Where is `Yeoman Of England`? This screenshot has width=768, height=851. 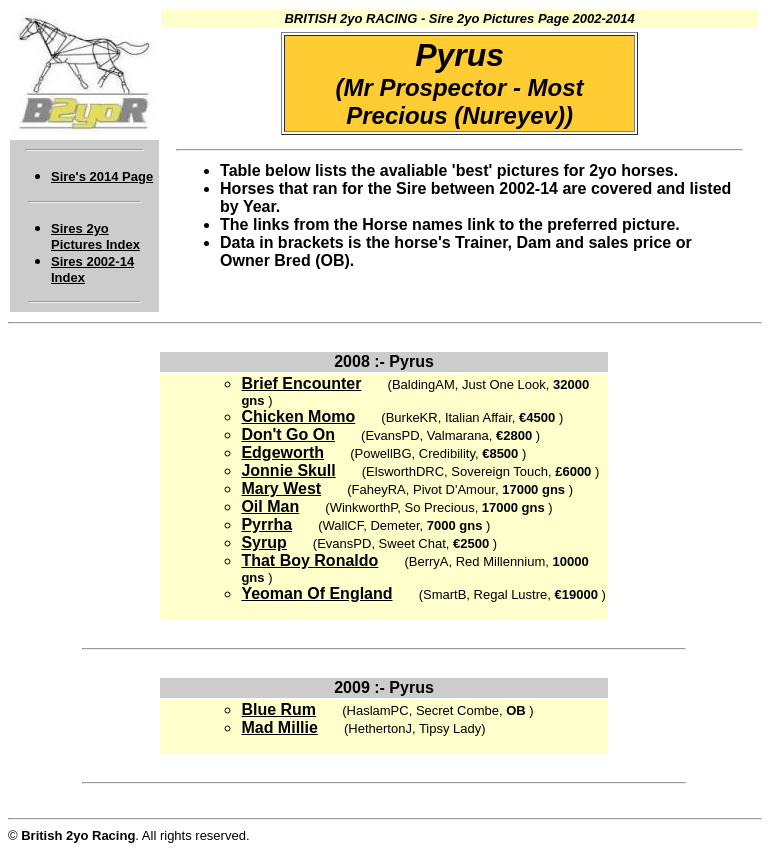 Yeoman Of England is located at coordinates (316, 593).